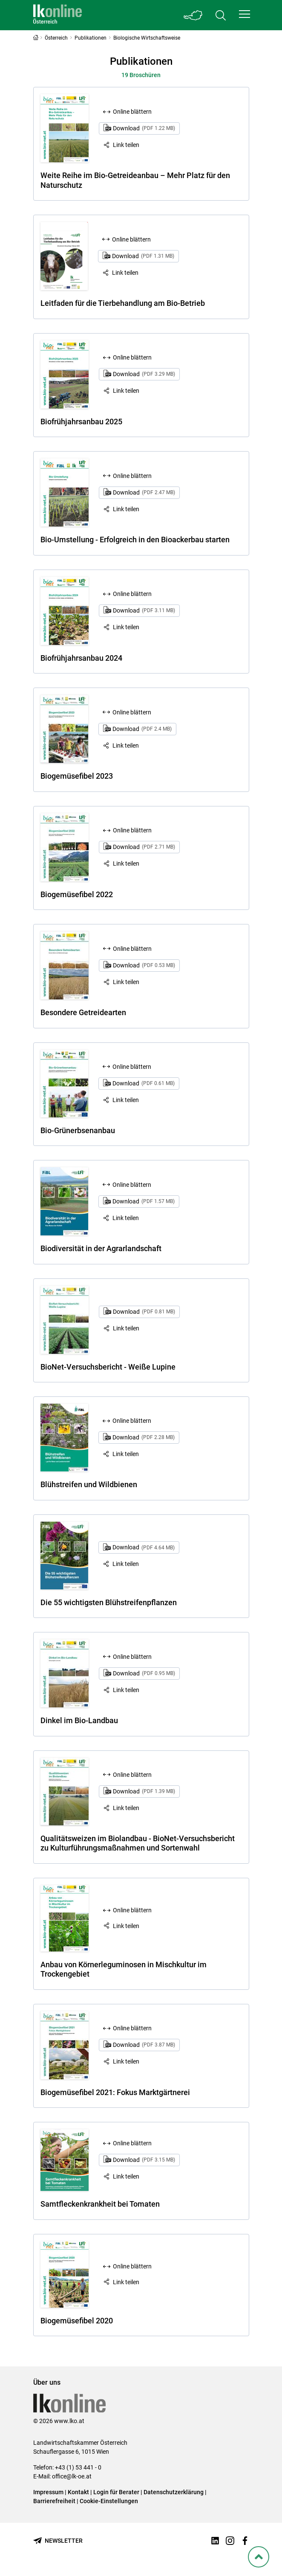  Describe the element at coordinates (132, 1656) in the screenshot. I see `Online blättern [Online blättern: Dinkel im Bio-Landbau]` at that location.